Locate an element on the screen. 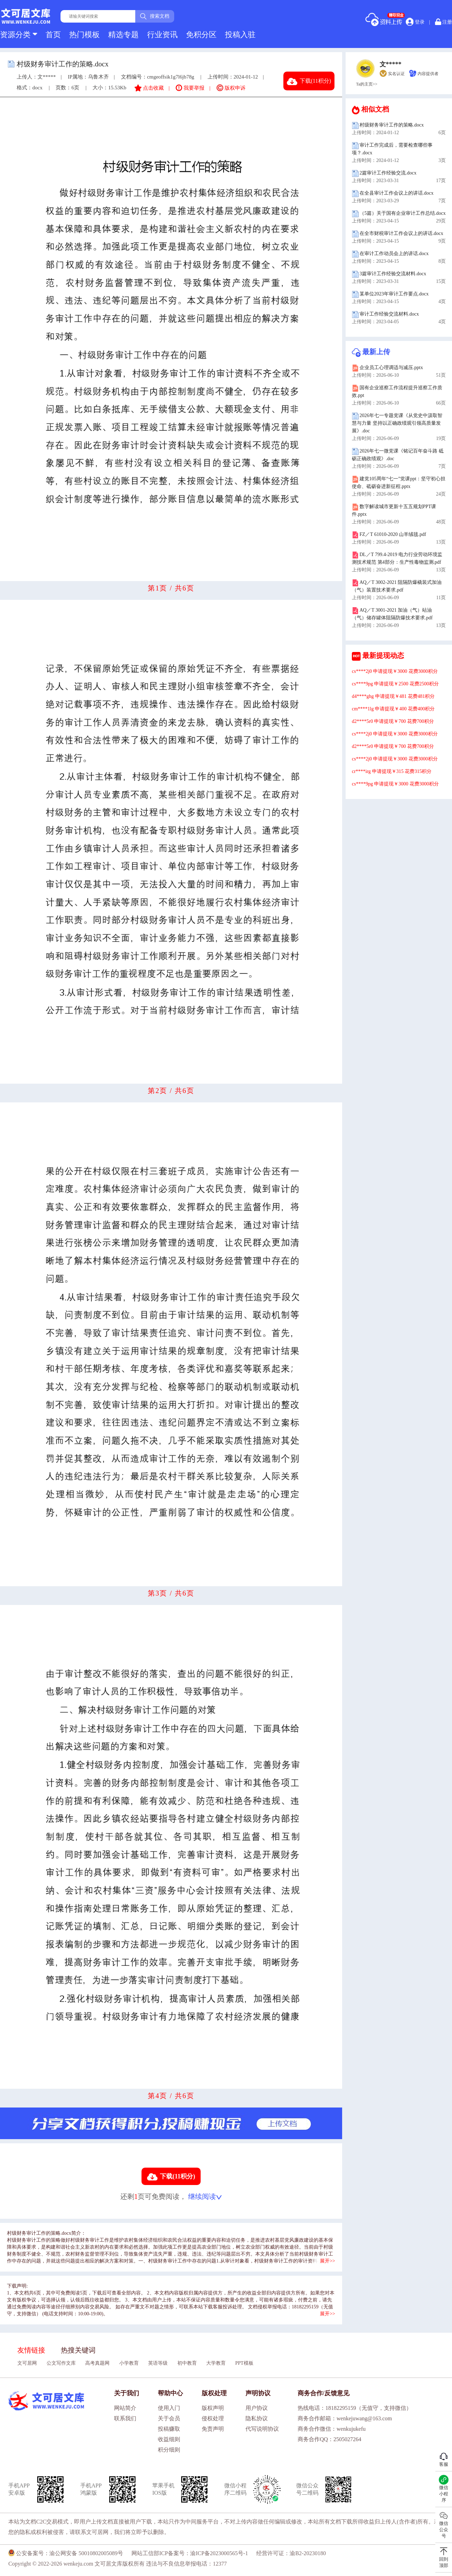  版权声明 is located at coordinates (213, 2408).